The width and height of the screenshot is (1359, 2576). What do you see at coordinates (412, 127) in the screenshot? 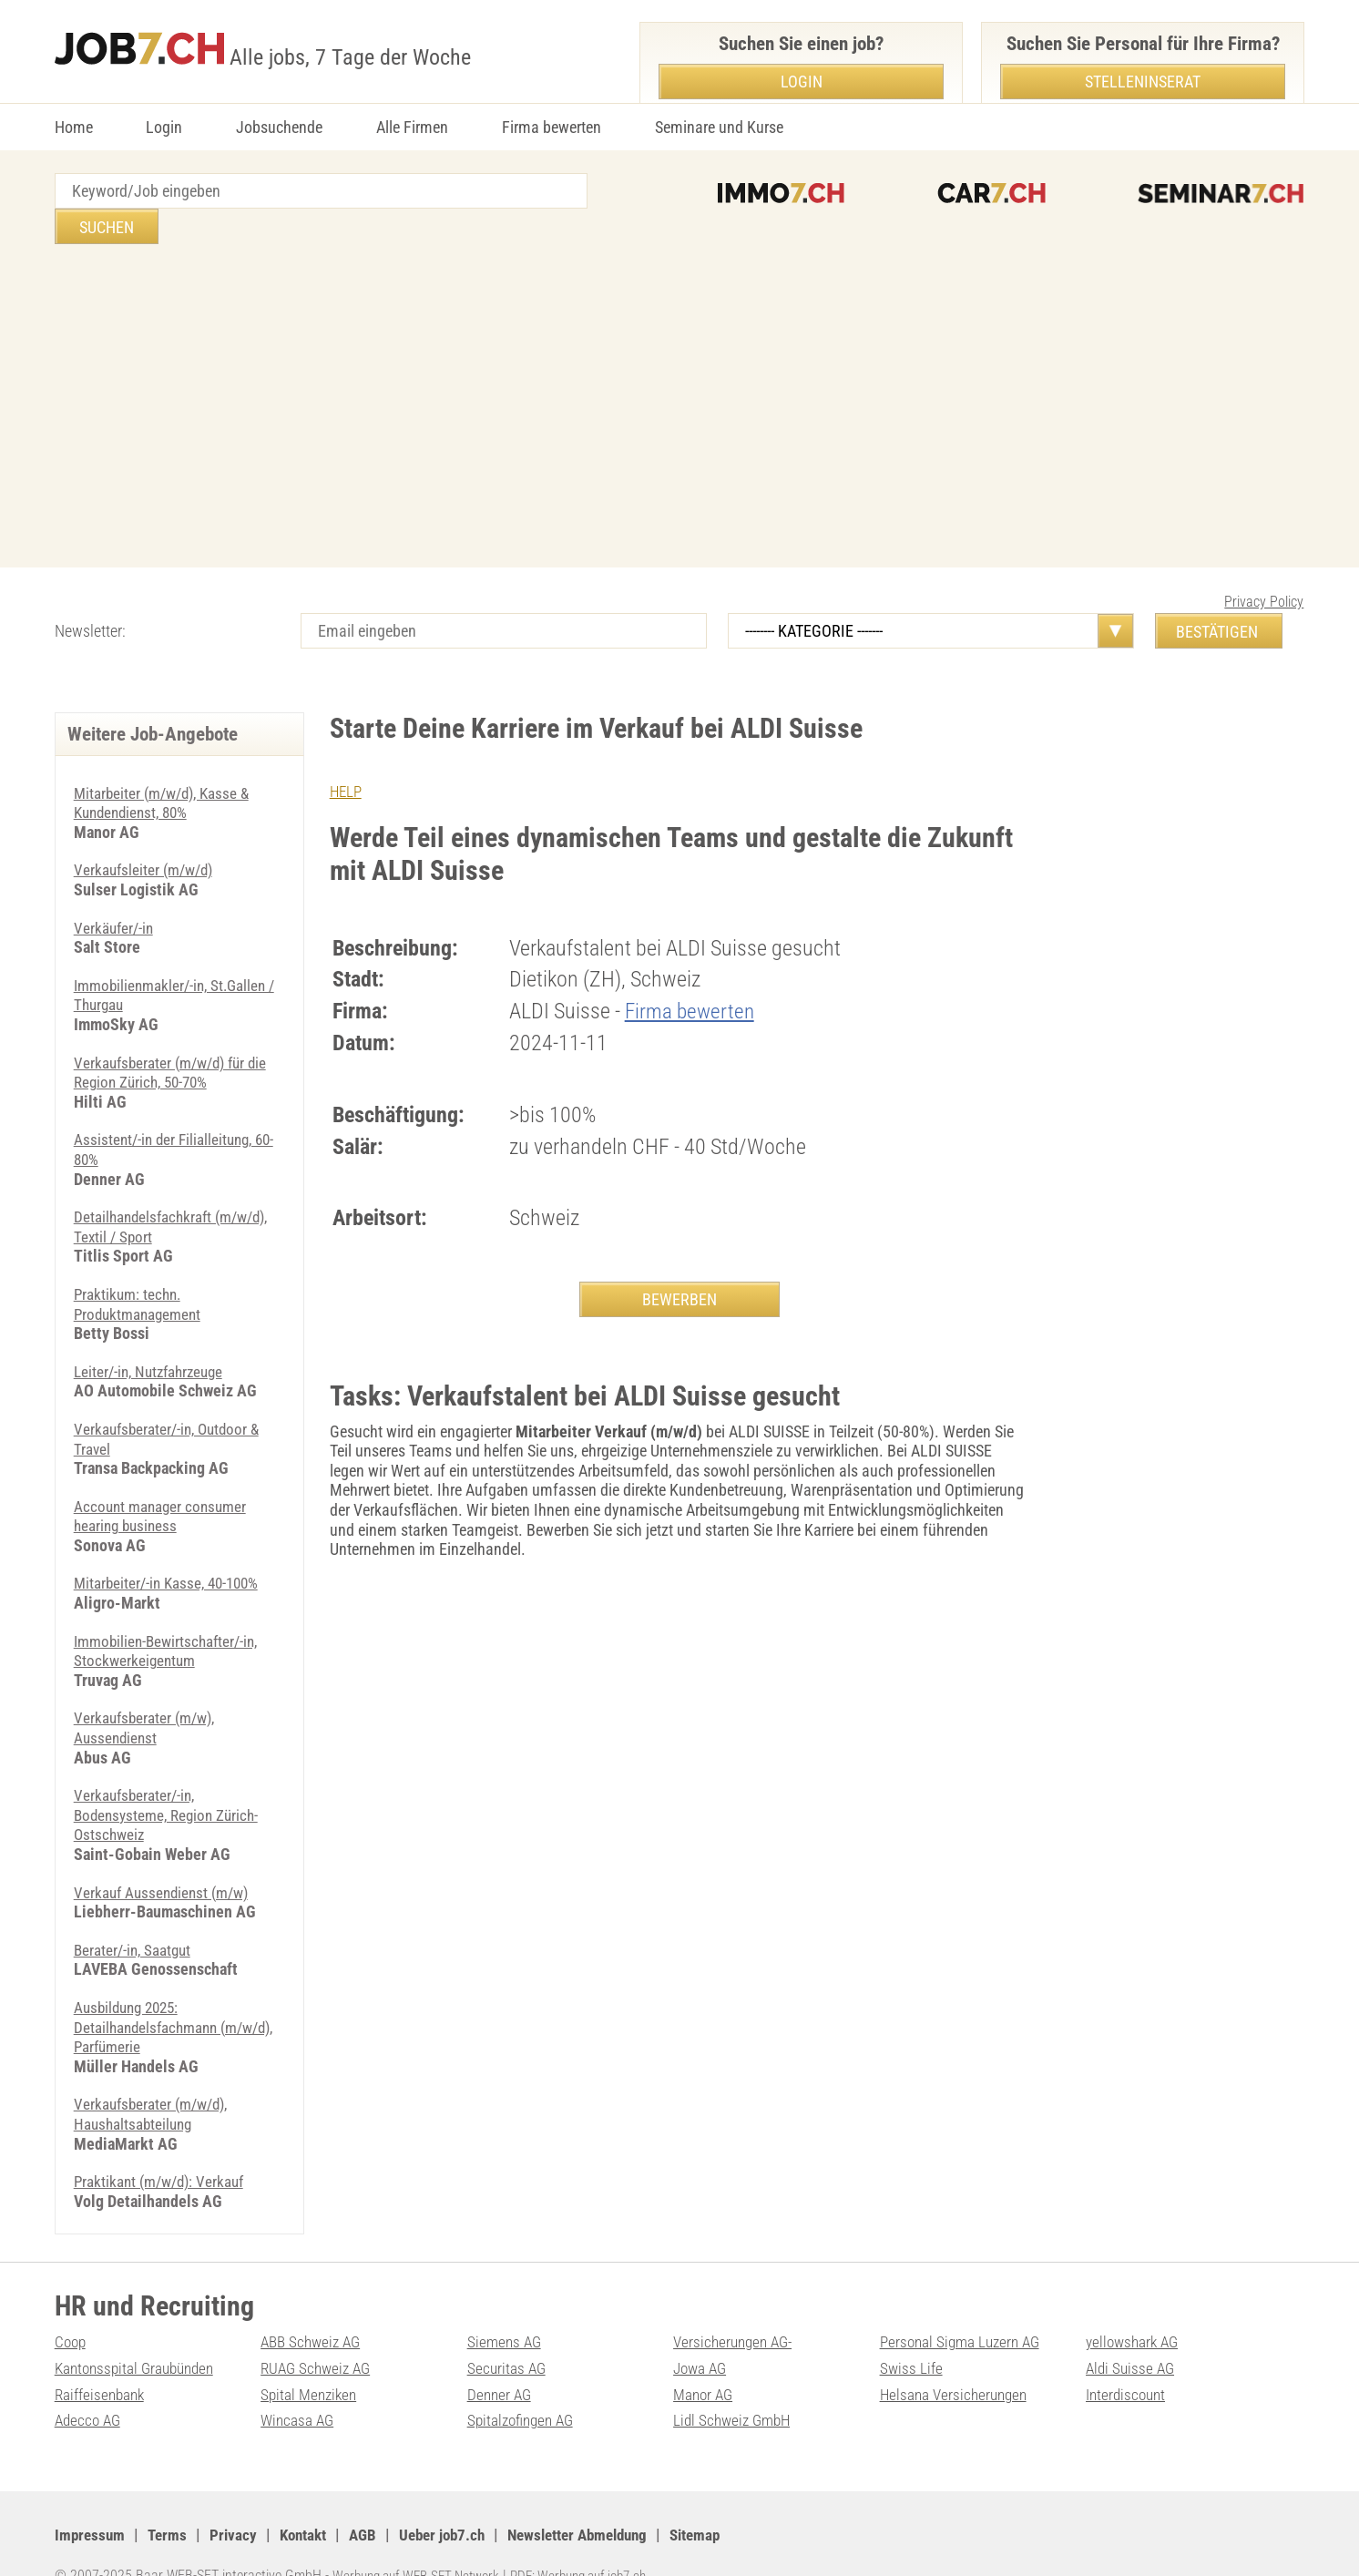
I see `Alle Firmen` at bounding box center [412, 127].